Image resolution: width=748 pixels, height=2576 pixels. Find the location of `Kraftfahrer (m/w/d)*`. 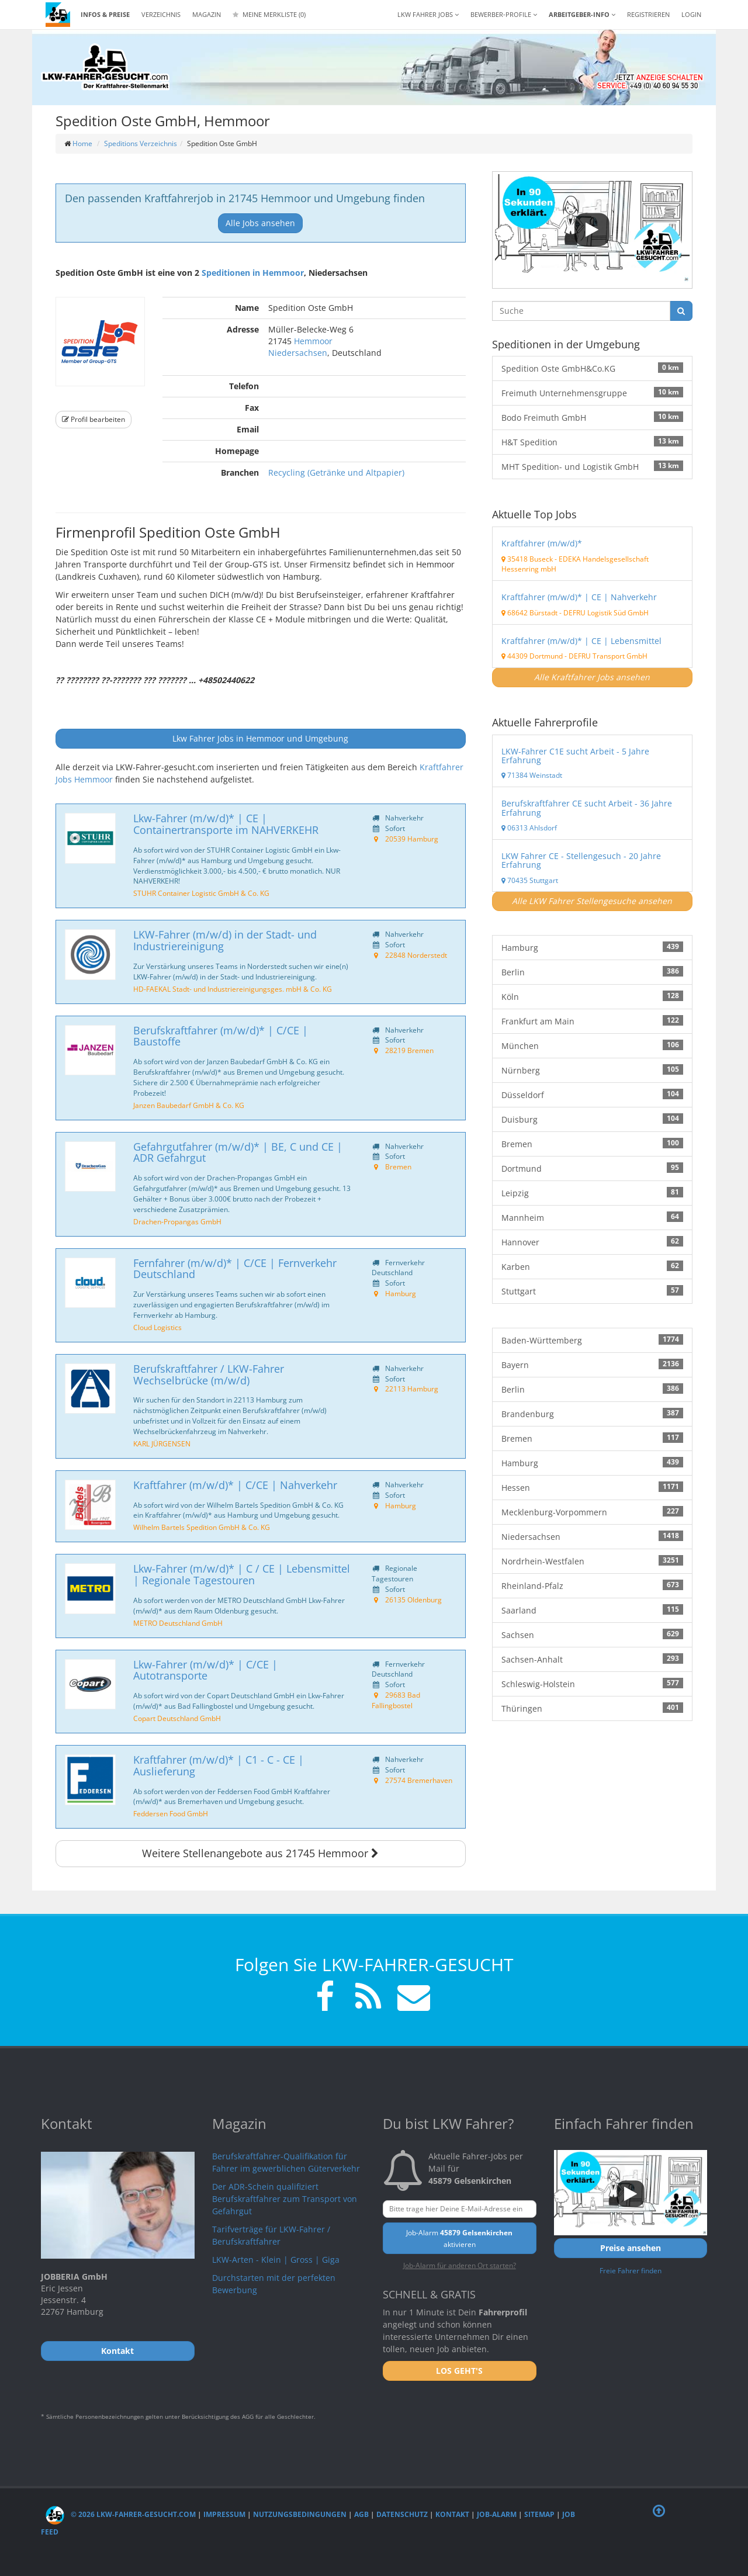

Kraftfahrer (m/w/d)* is located at coordinates (541, 543).